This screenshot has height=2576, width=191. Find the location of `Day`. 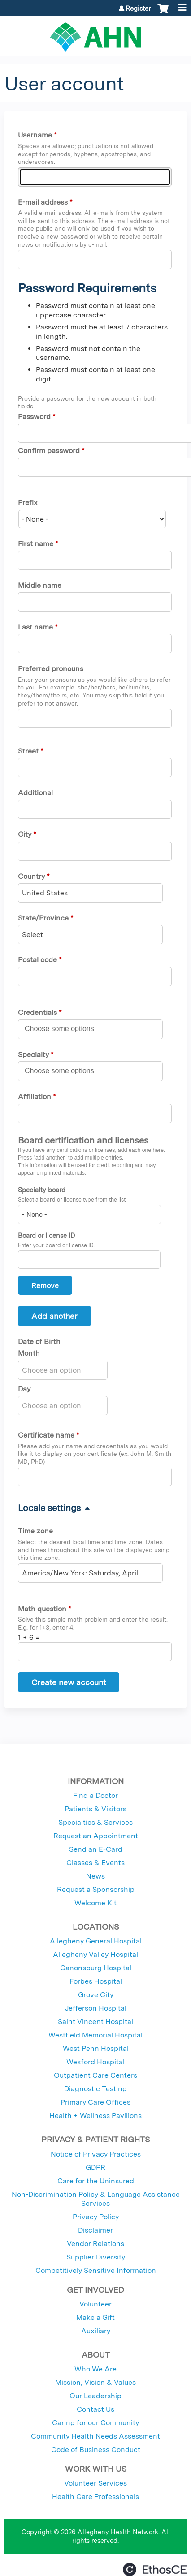

Day is located at coordinates (24, 1389).